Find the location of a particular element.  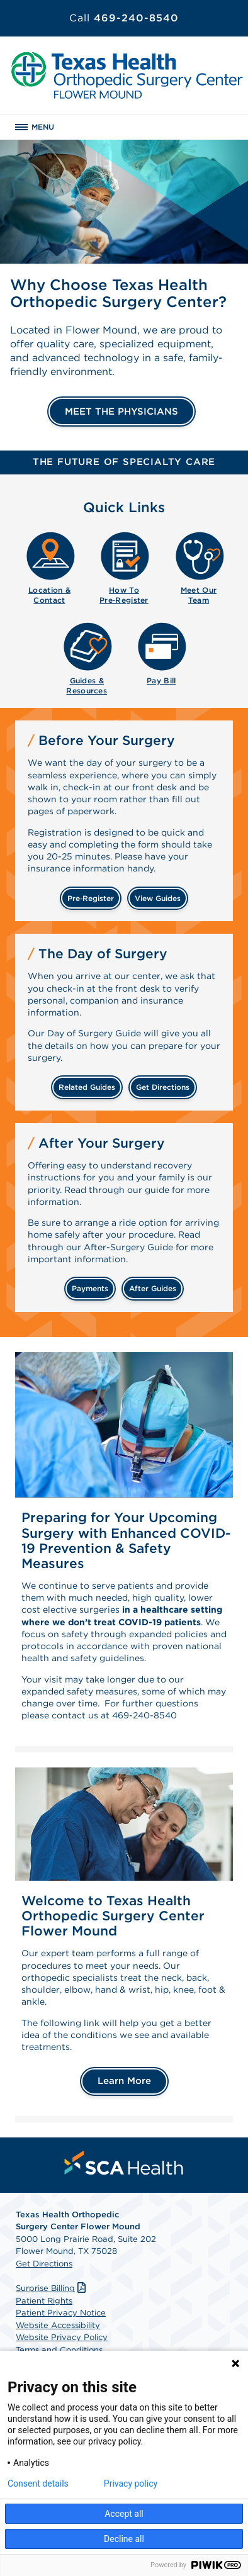

related guides [Related guides about the day your surgery] is located at coordinates (87, 1087).